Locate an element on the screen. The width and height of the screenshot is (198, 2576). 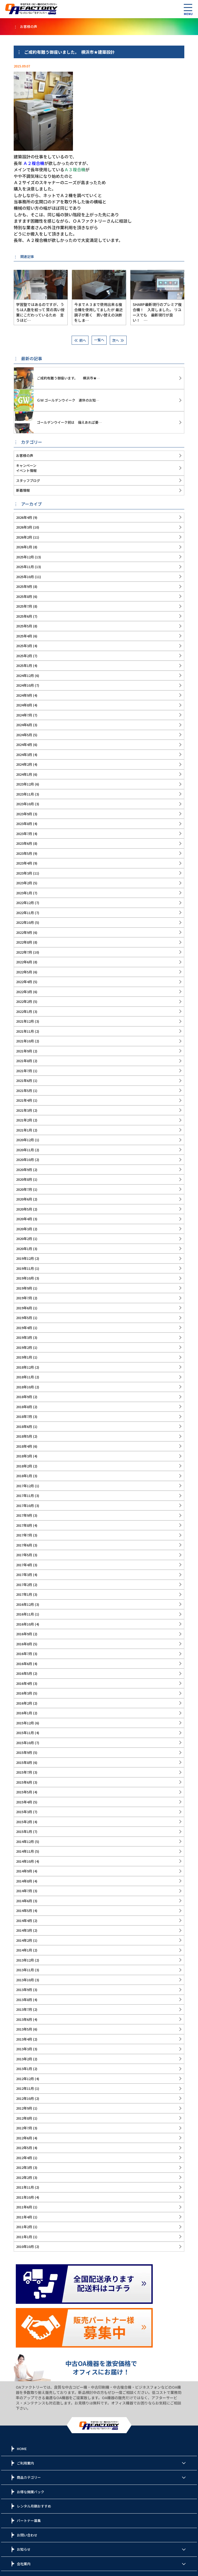
2024年5月 is located at coordinates (24, 734).